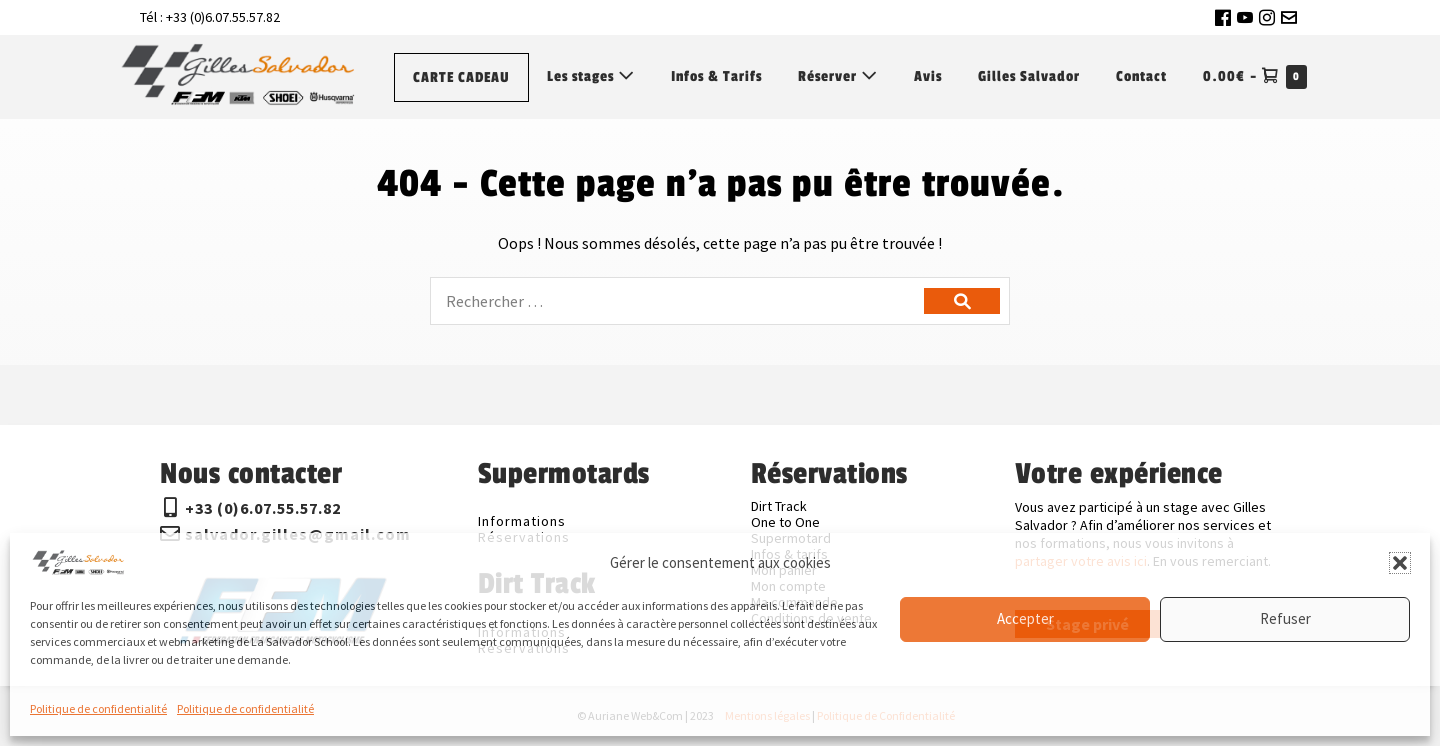 The image size is (1440, 746). Describe the element at coordinates (785, 522) in the screenshot. I see `One to One` at that location.